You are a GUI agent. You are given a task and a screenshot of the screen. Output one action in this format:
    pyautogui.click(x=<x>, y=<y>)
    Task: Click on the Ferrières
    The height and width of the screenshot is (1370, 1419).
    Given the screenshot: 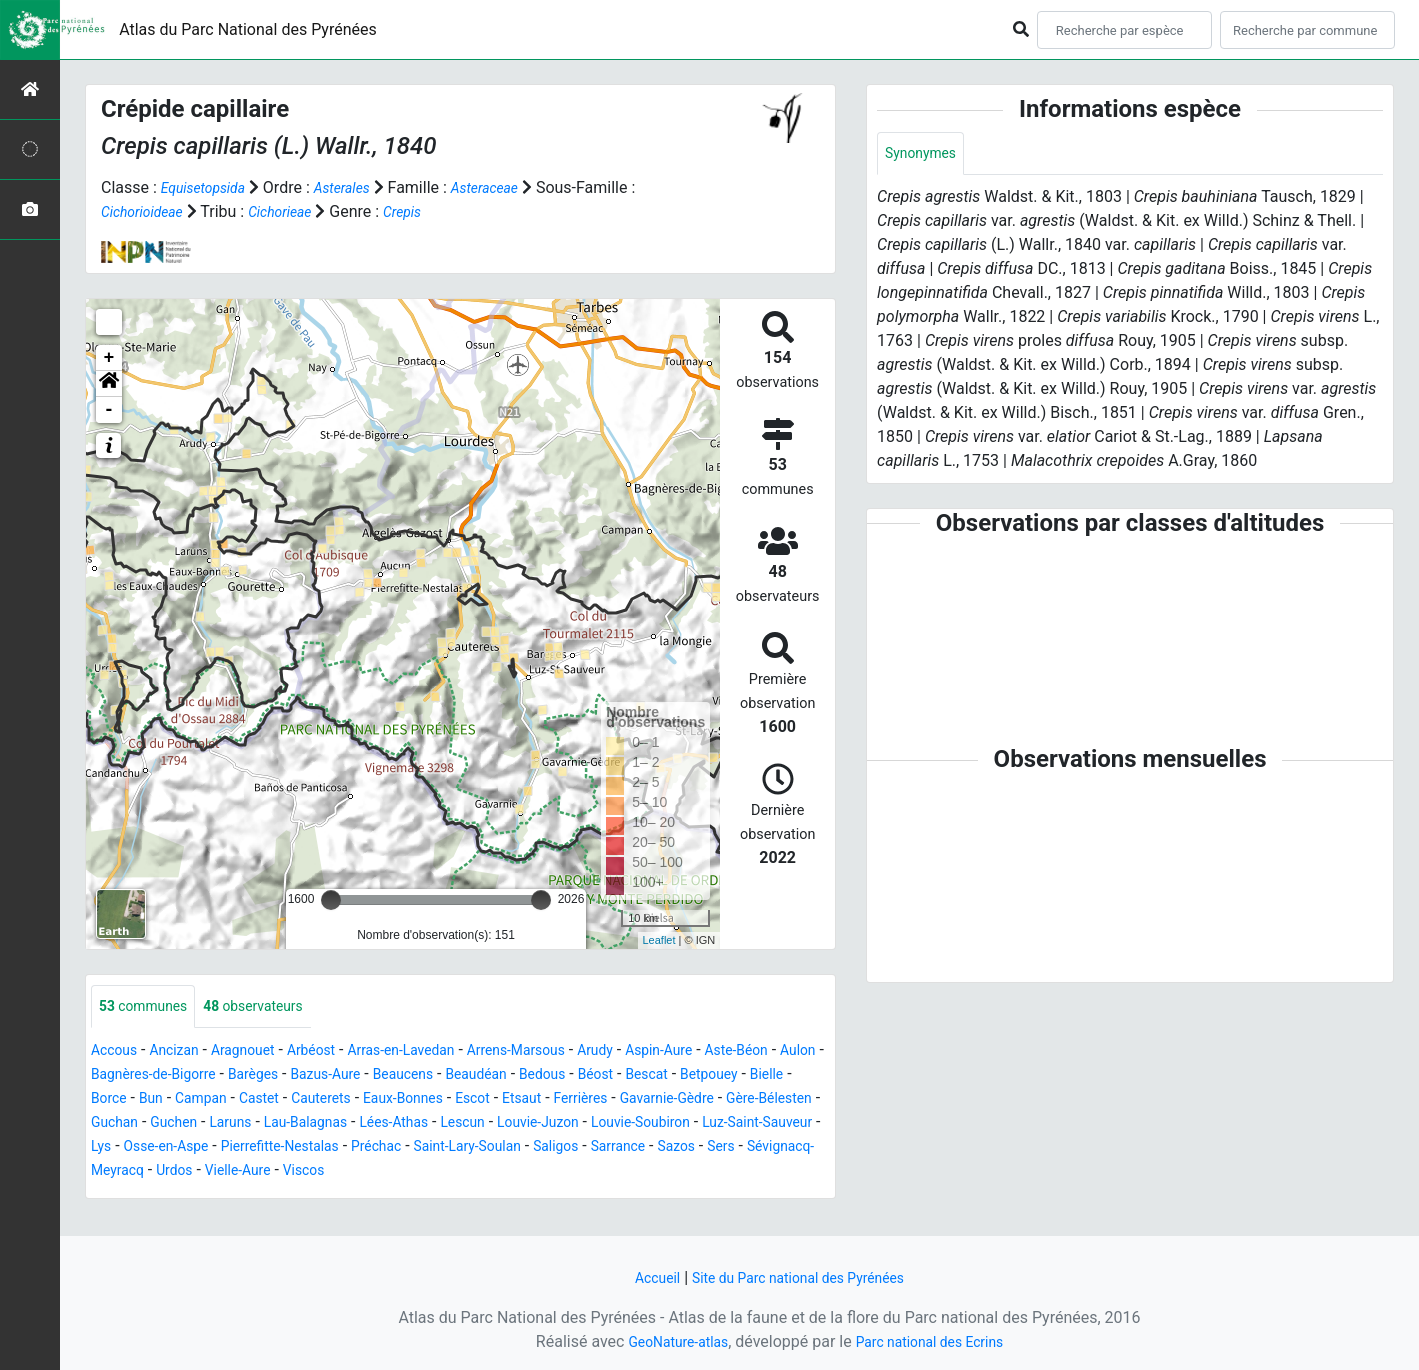 What is the action you would take?
    pyautogui.click(x=122, y=1124)
    